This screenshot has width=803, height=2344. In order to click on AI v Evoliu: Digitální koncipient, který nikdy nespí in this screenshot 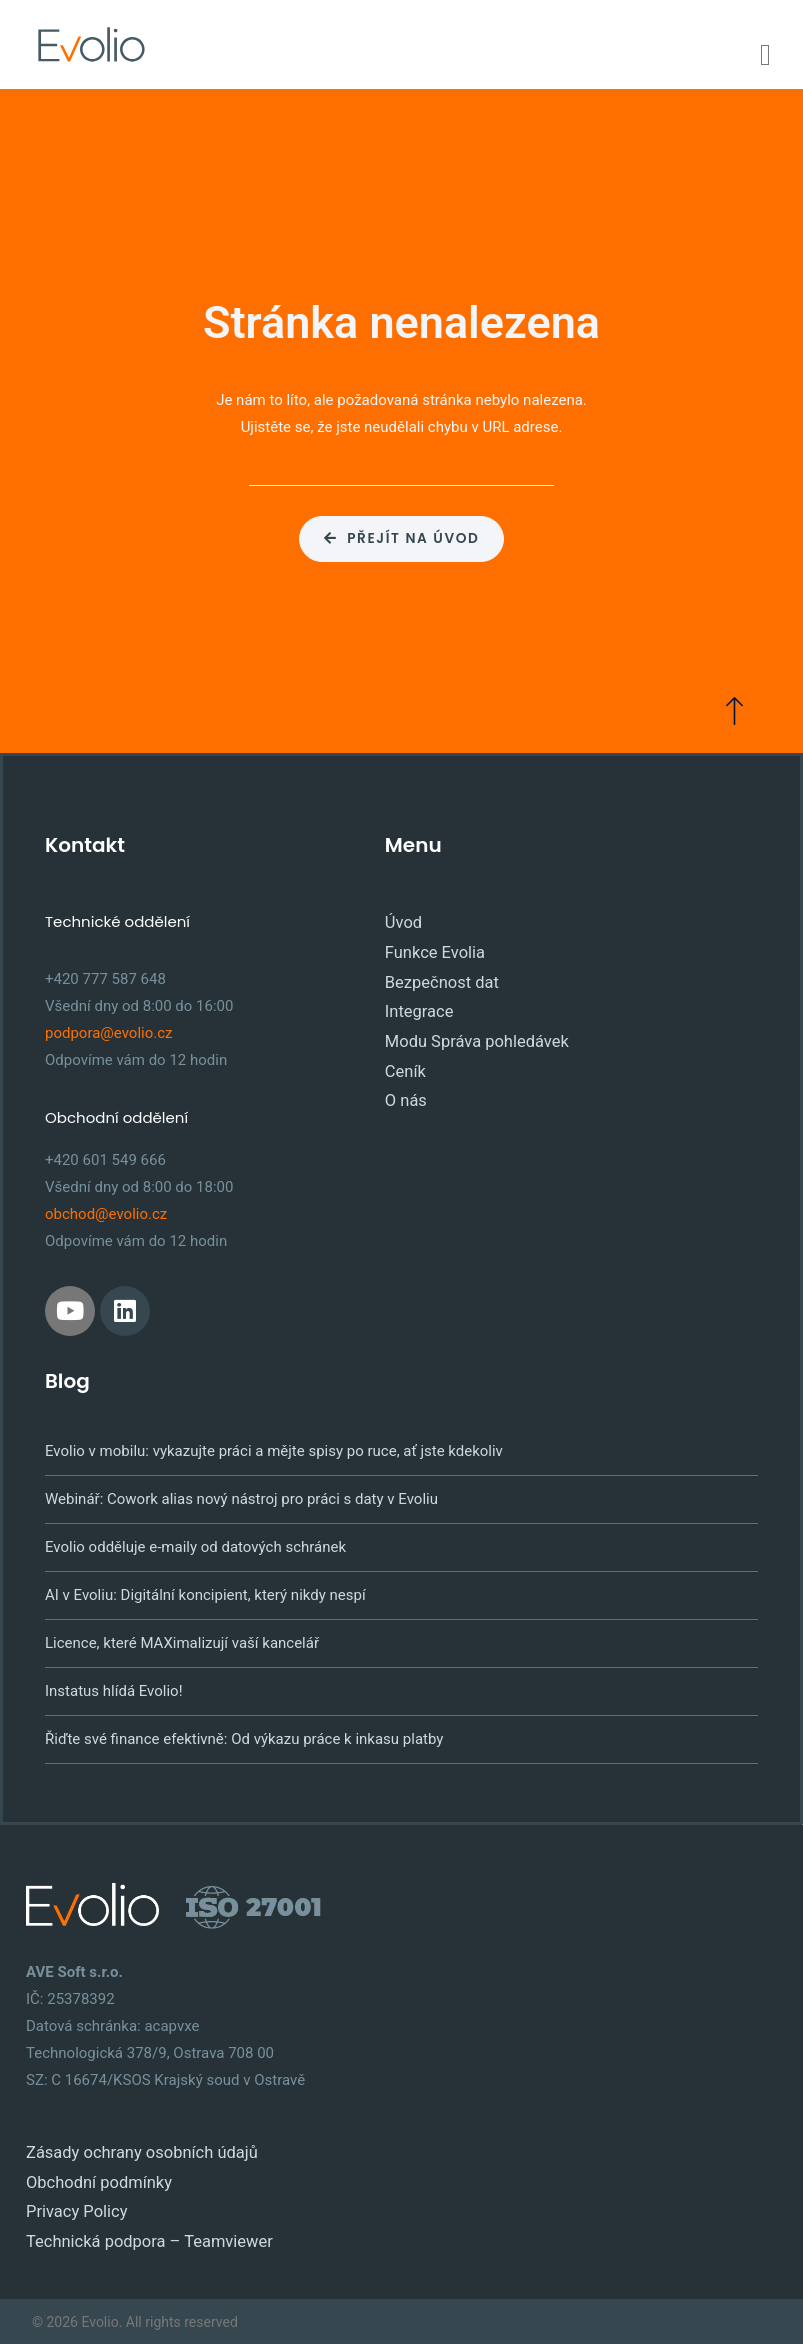, I will do `click(205, 1591)`.